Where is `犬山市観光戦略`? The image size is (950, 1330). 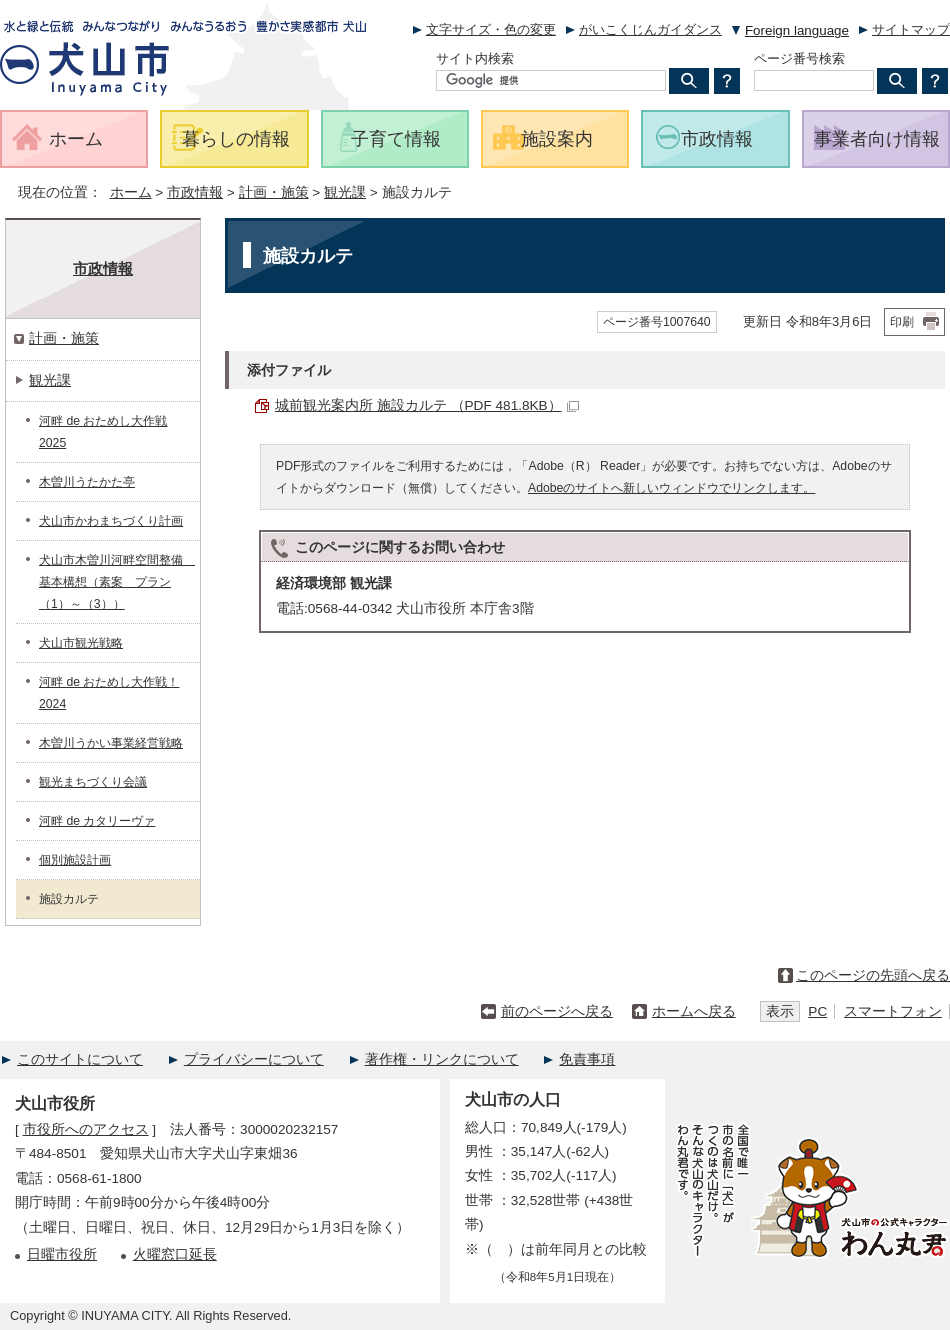 犬山市観光戦略 is located at coordinates (81, 643).